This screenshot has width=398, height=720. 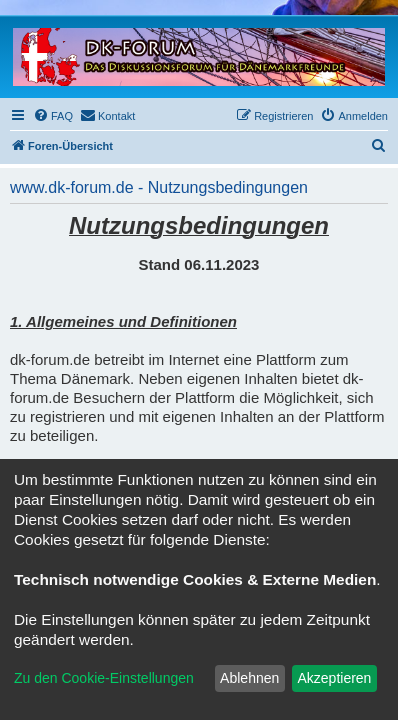 What do you see at coordinates (249, 678) in the screenshot?
I see `Ablehnen` at bounding box center [249, 678].